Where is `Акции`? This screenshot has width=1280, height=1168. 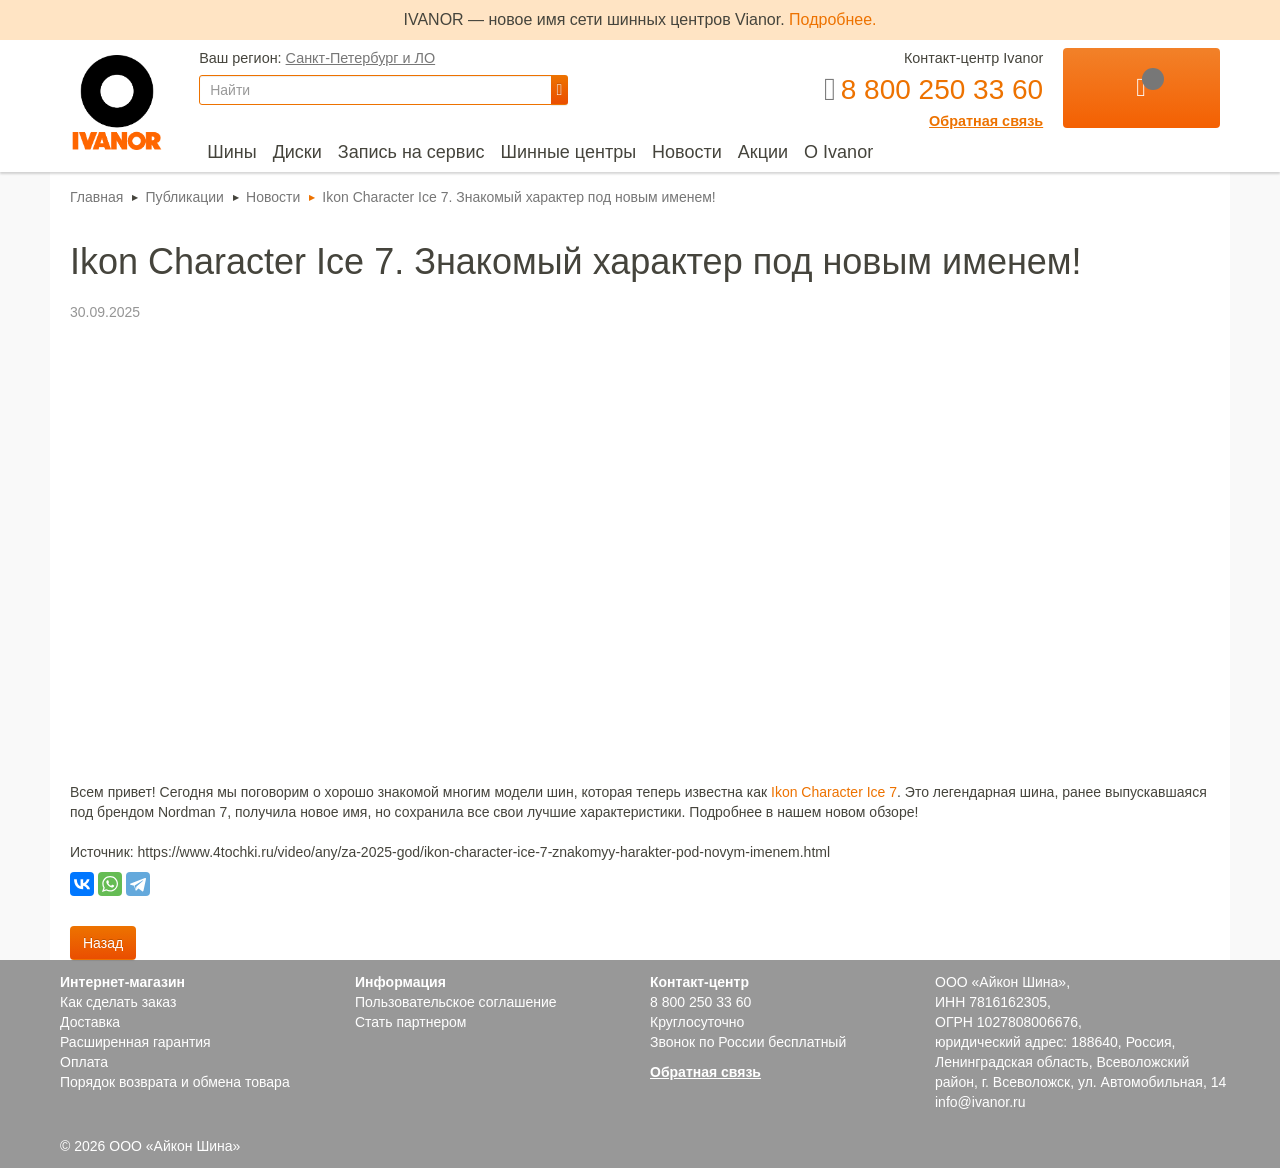 Акции is located at coordinates (763, 152).